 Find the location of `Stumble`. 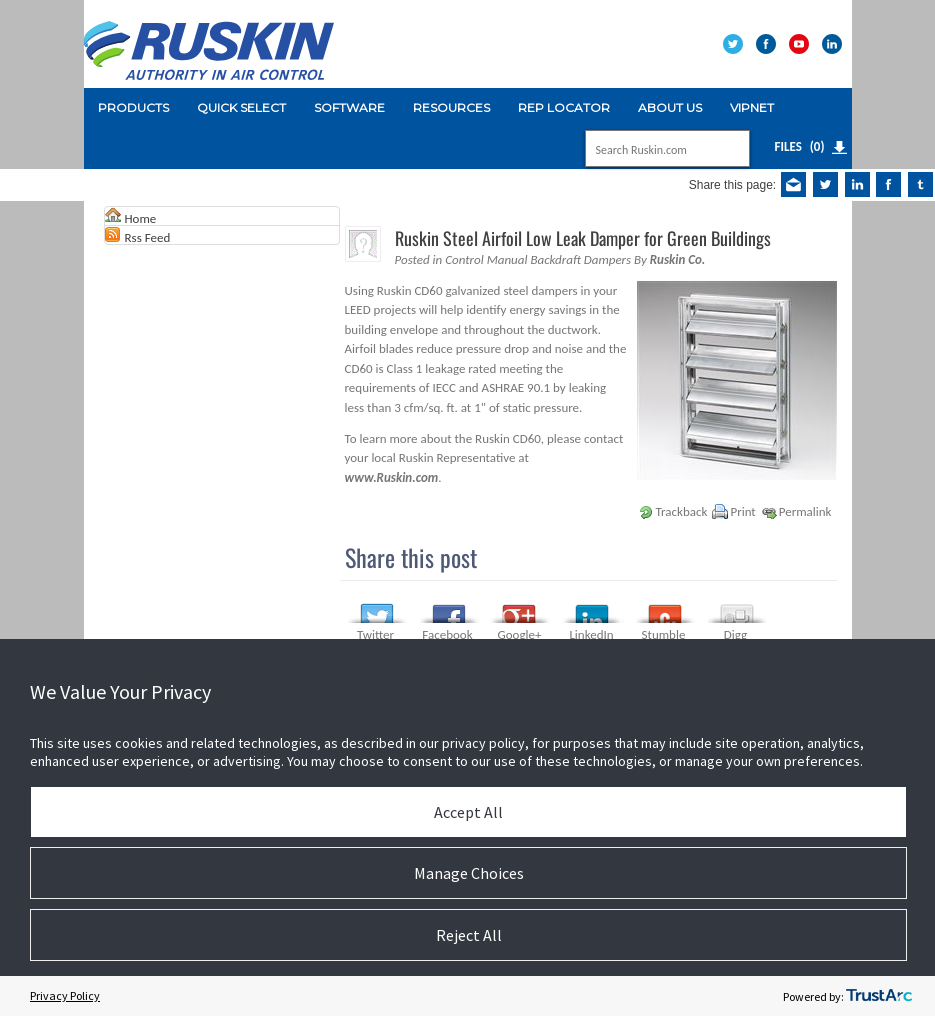

Stumble is located at coordinates (664, 634).